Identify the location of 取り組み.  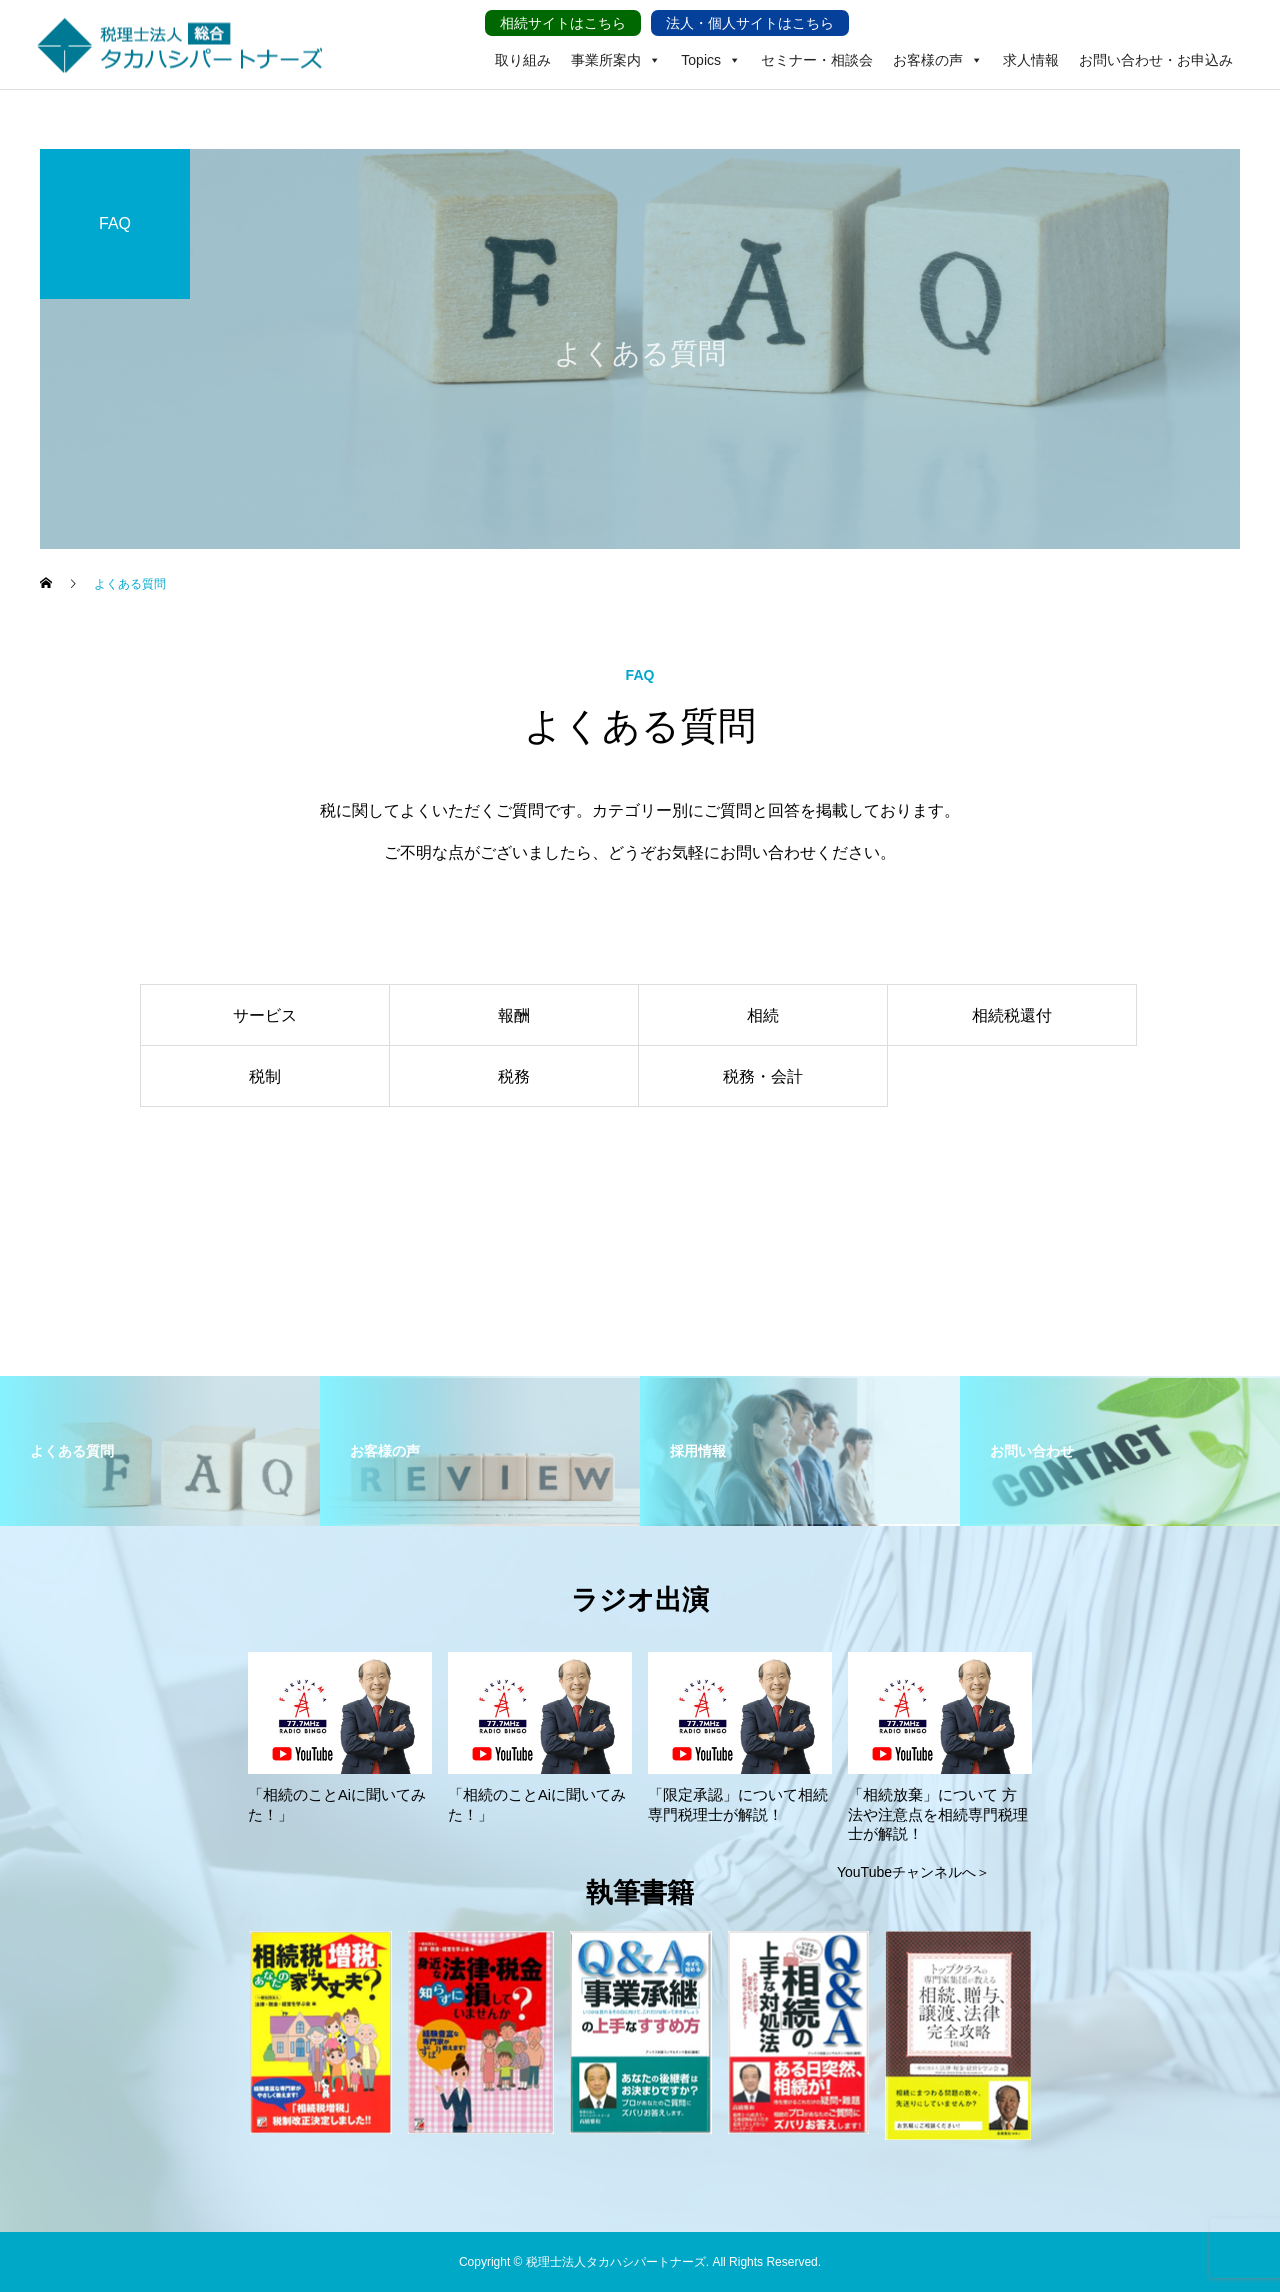
(523, 60).